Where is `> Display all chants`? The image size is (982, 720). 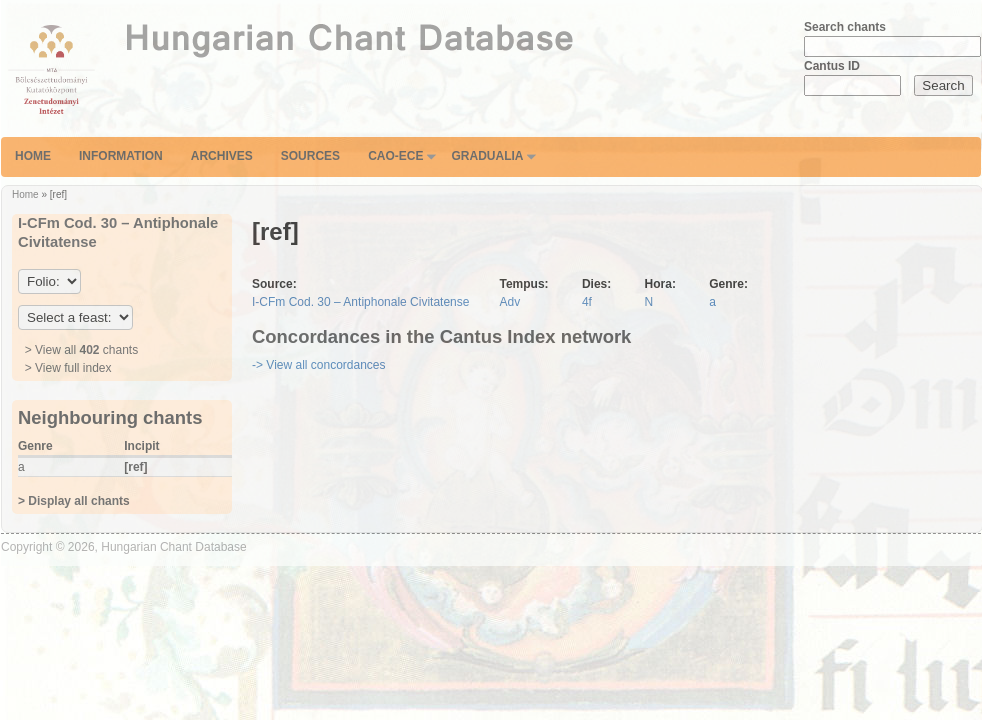
> Display all chants is located at coordinates (74, 501).